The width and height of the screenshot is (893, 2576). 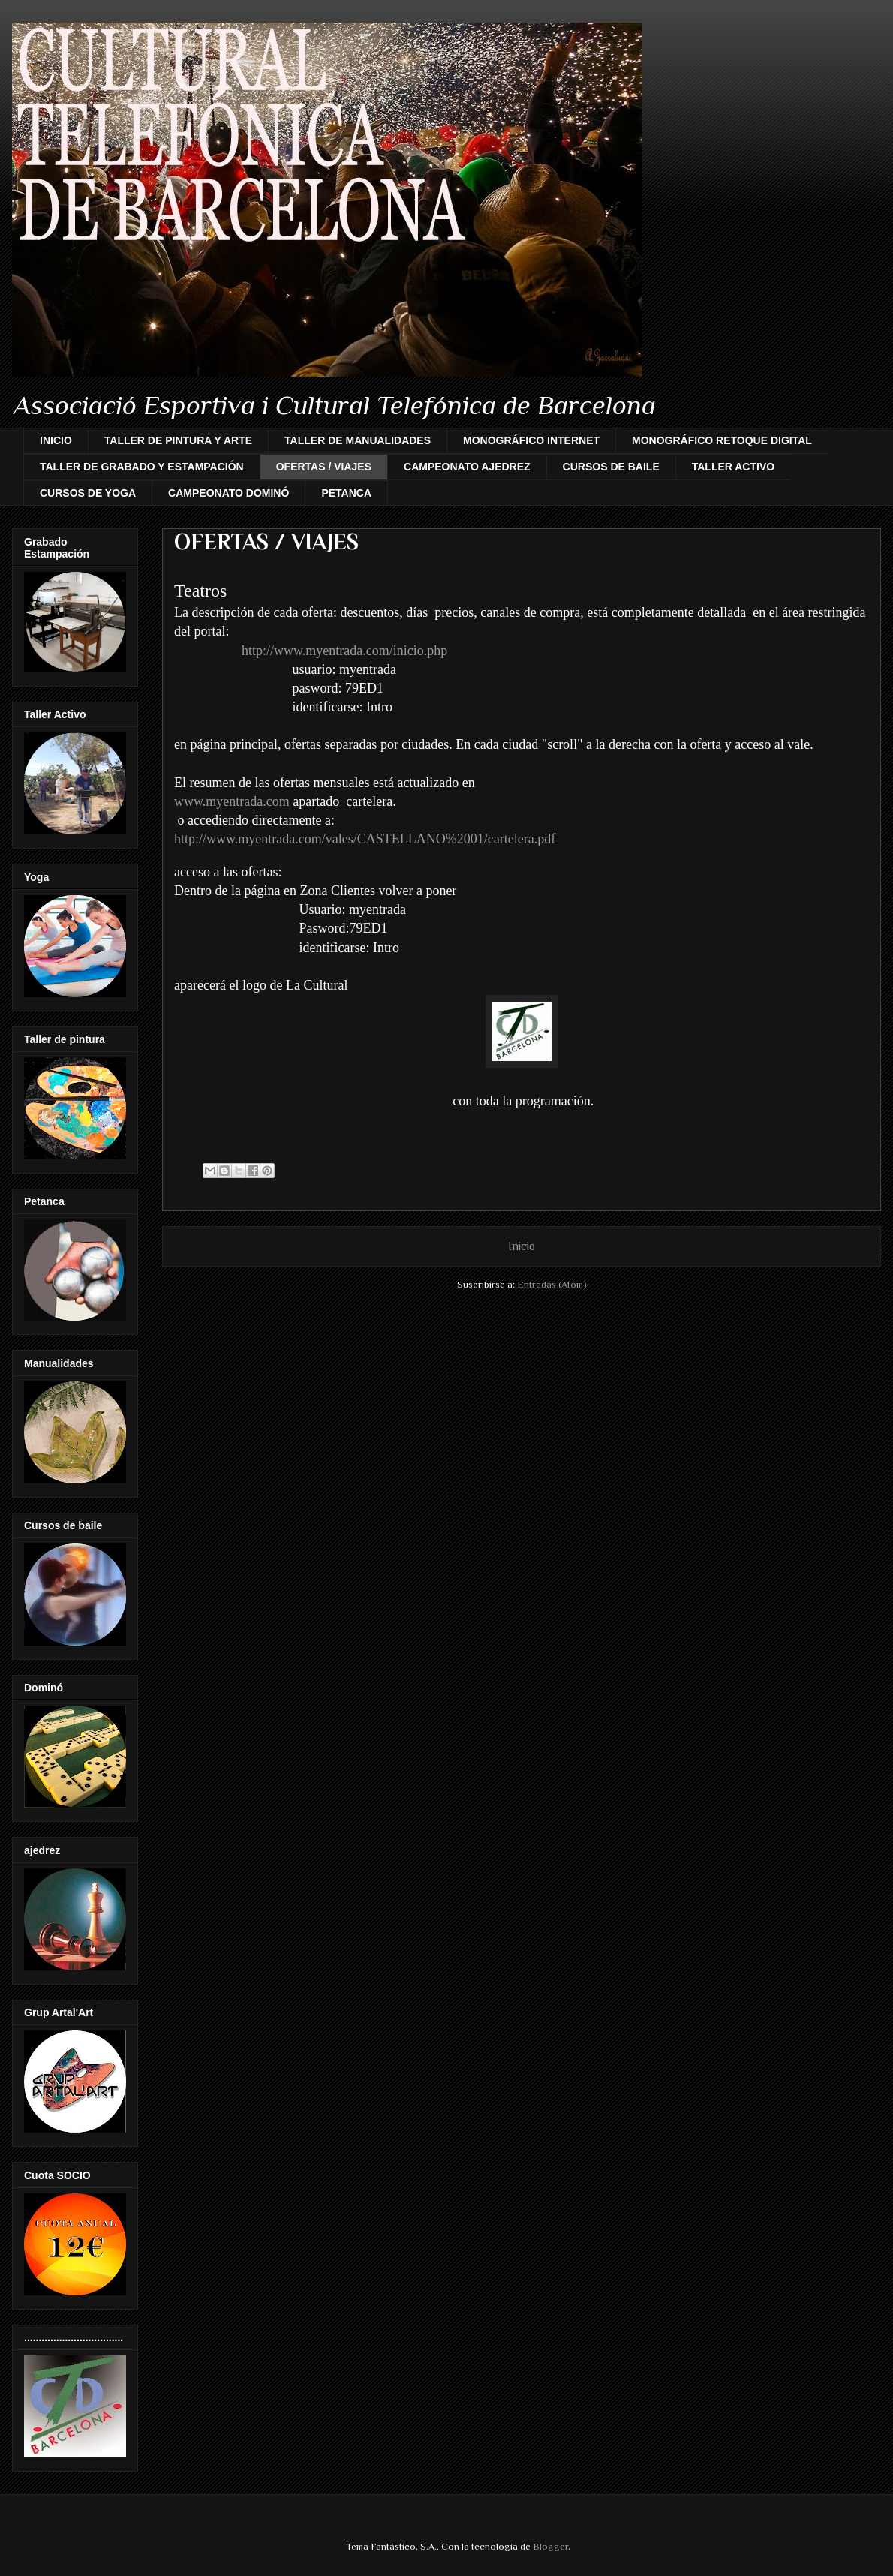 What do you see at coordinates (346, 493) in the screenshot?
I see `PETANCA` at bounding box center [346, 493].